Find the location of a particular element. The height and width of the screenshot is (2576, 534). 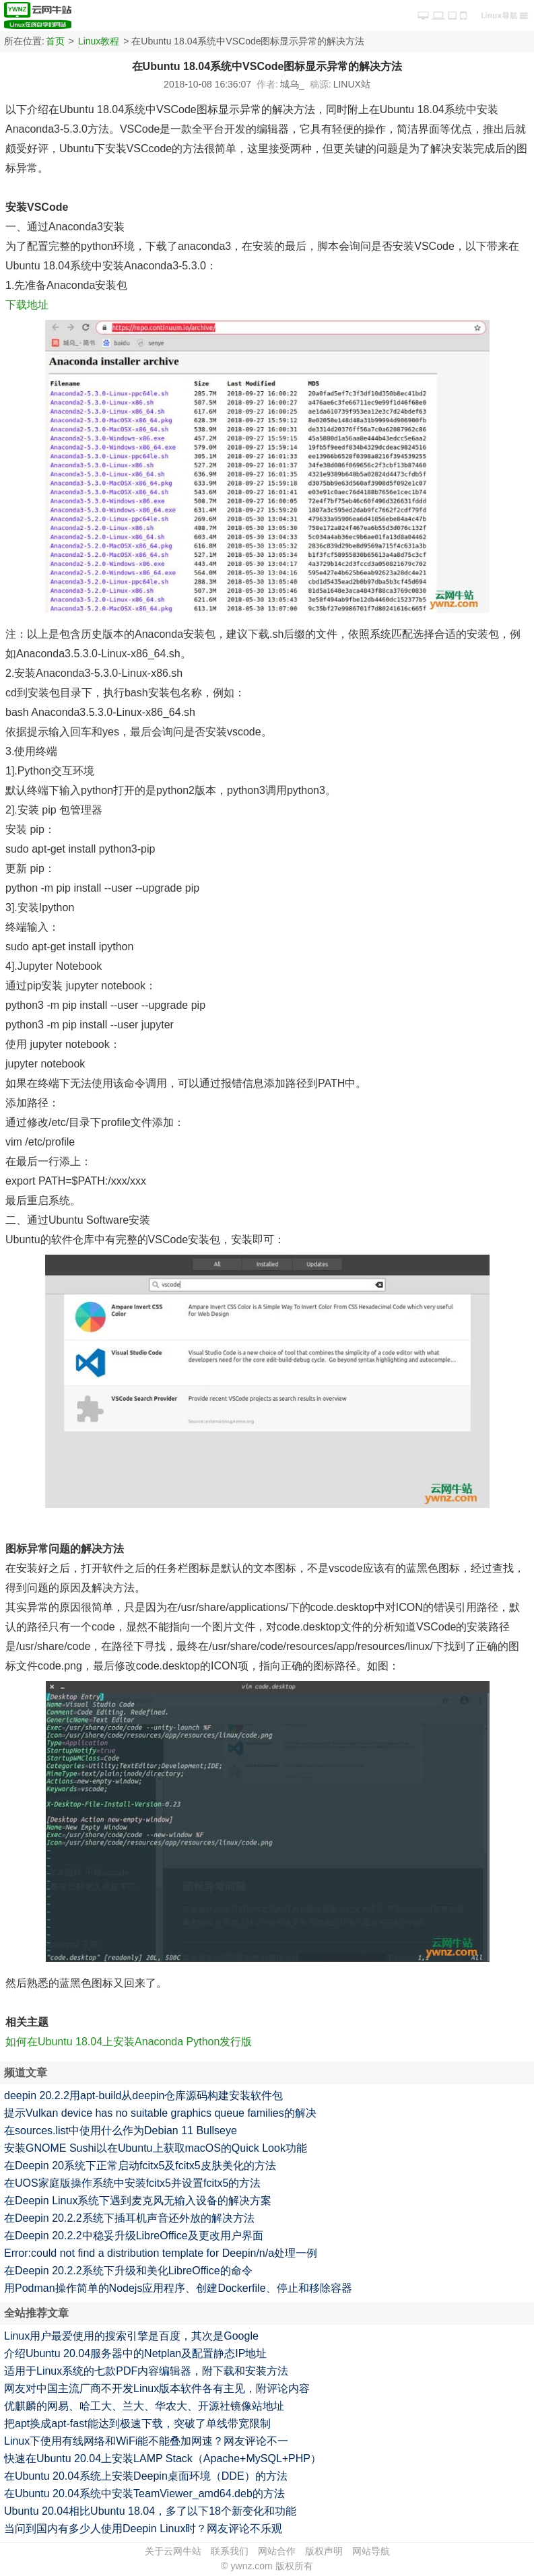

在Deepin 20系统下正常启动fcitx5及fcitx5皮肤美化的方法 is located at coordinates (140, 2165).